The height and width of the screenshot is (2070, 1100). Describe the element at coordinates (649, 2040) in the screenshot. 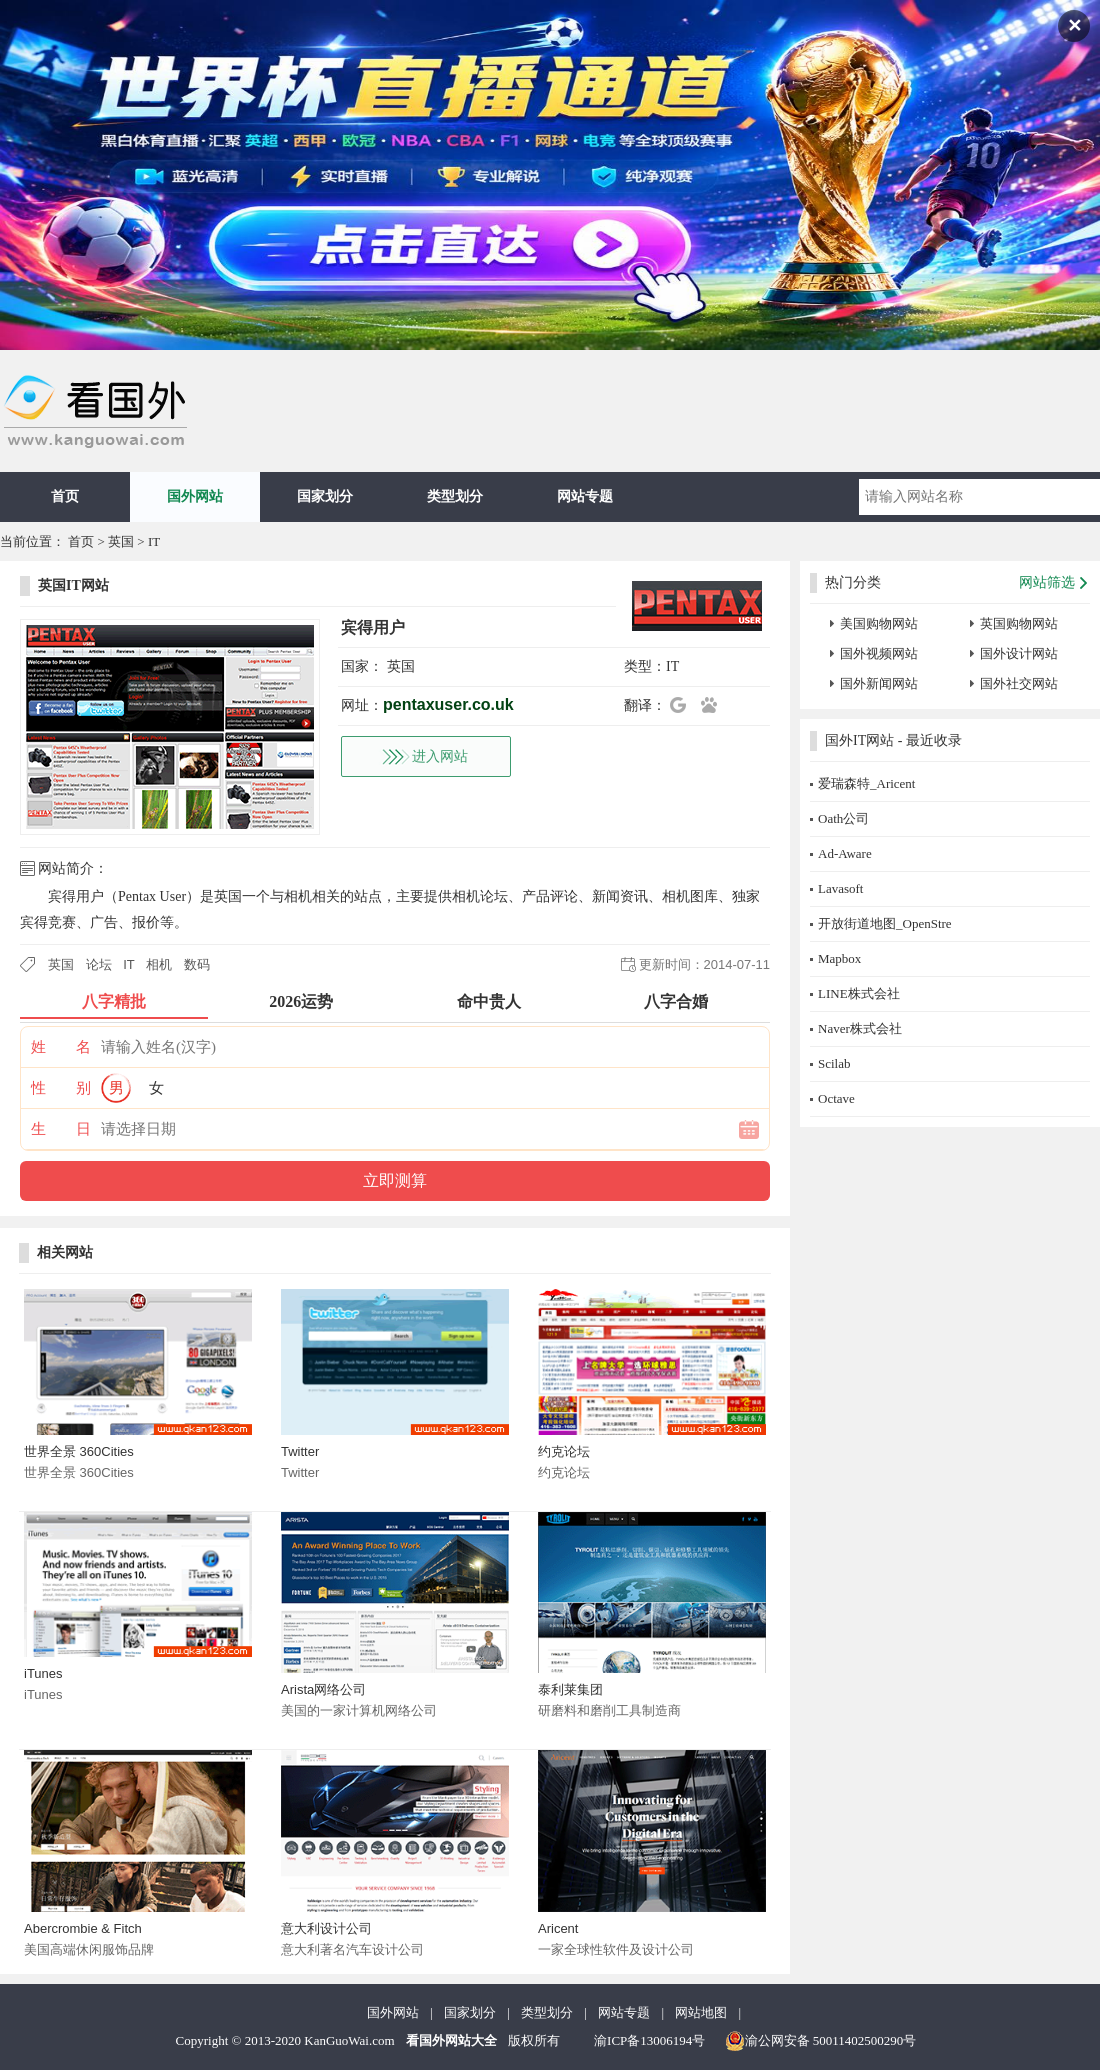

I see `渝ICP备13006194号` at that location.